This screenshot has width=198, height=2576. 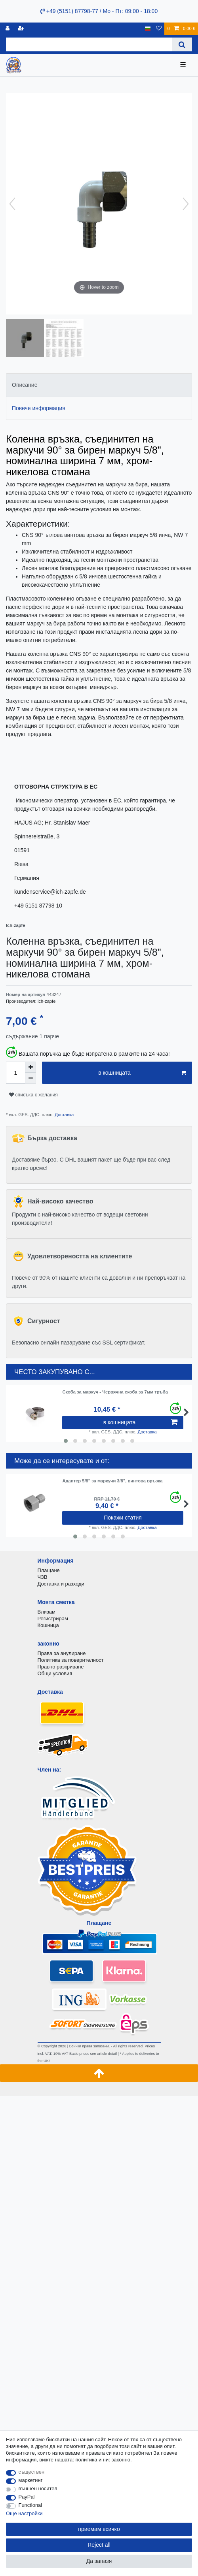 I want to click on Повече информация, so click(x=38, y=408).